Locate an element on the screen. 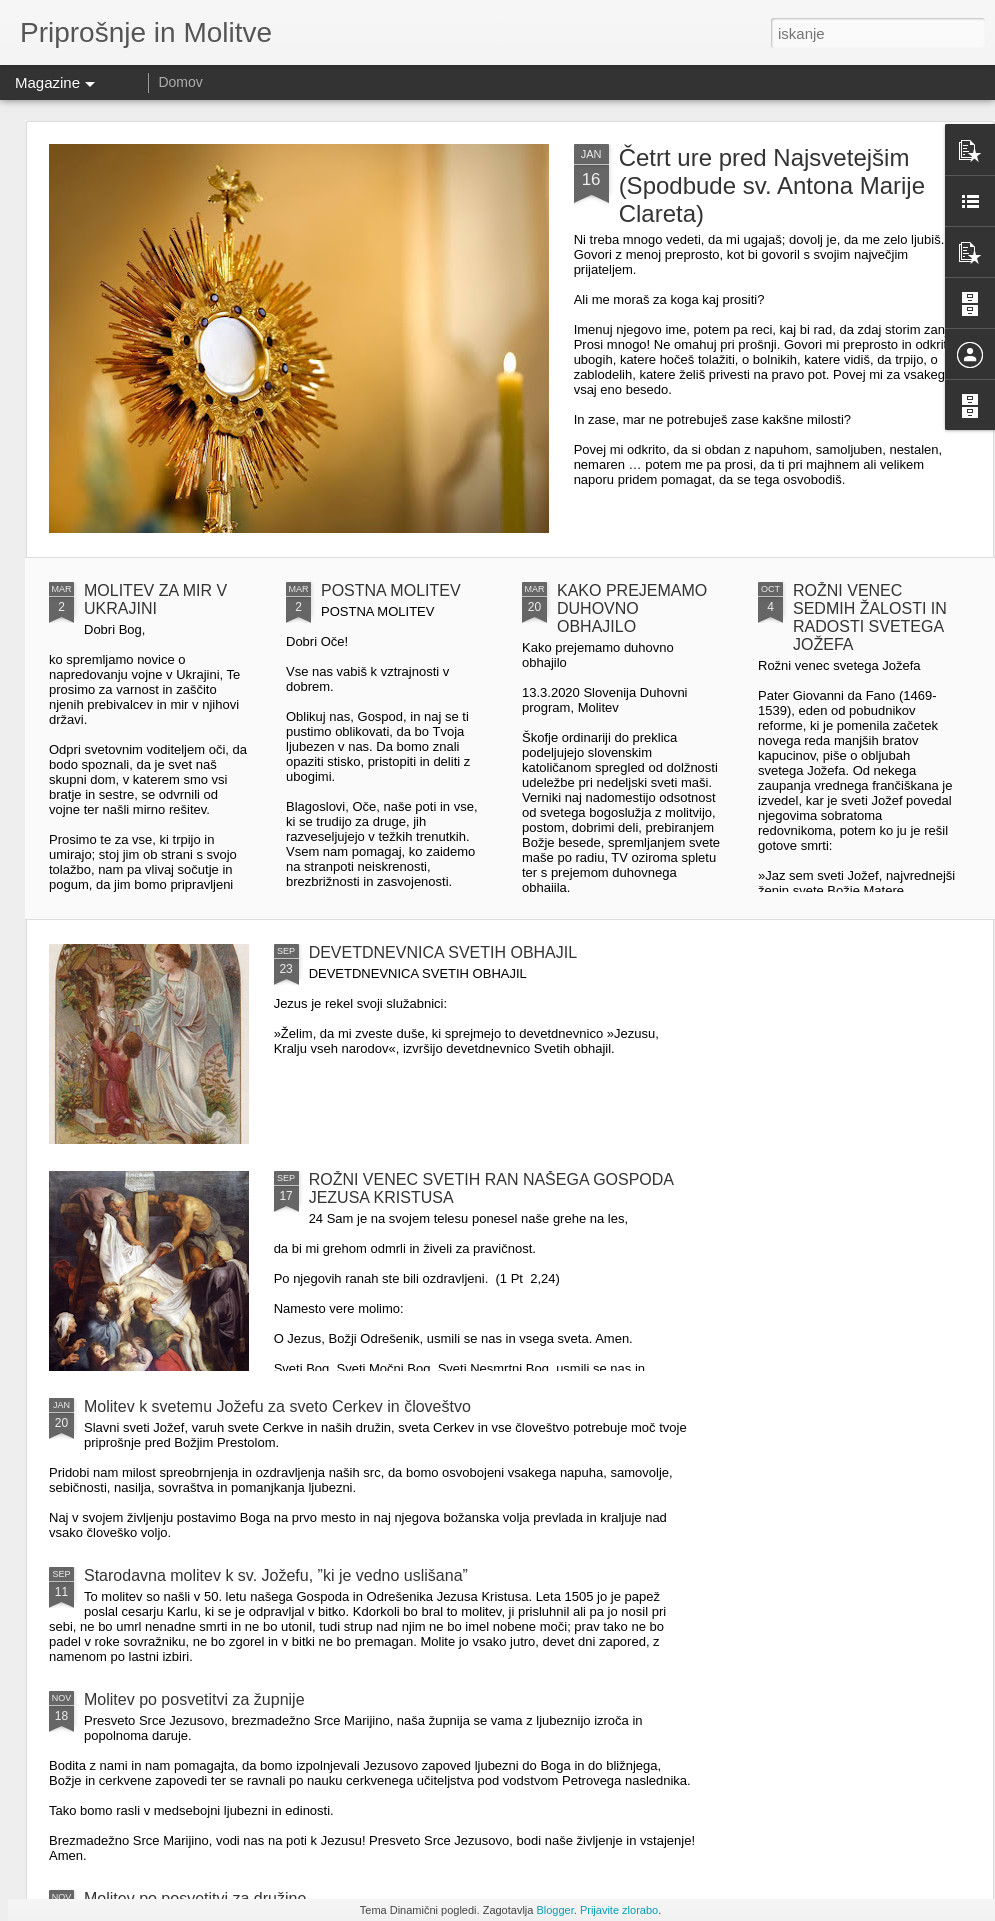  DEVETDNEVNICA SVETIH OBHAJIL is located at coordinates (443, 952).